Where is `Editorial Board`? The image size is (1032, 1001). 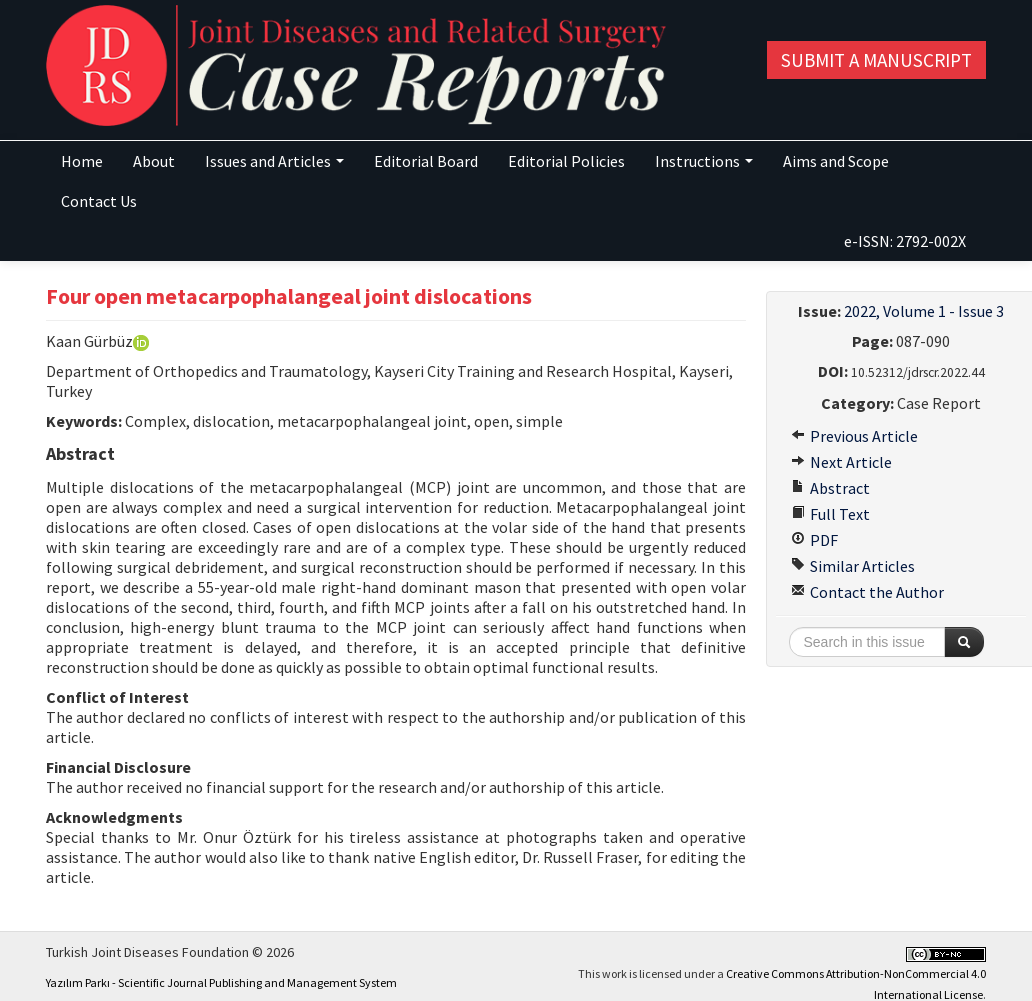 Editorial Board is located at coordinates (426, 161).